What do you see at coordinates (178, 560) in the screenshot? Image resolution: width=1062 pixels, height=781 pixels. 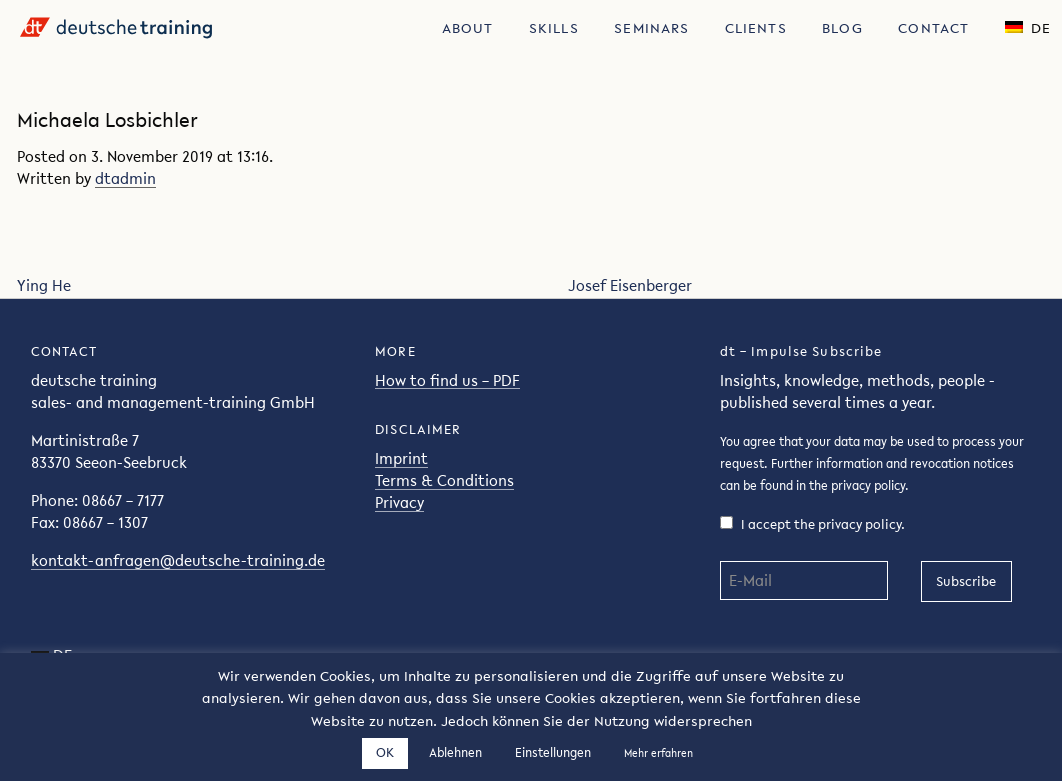 I see `kontakt-anfragen@deutsche-training.de` at bounding box center [178, 560].